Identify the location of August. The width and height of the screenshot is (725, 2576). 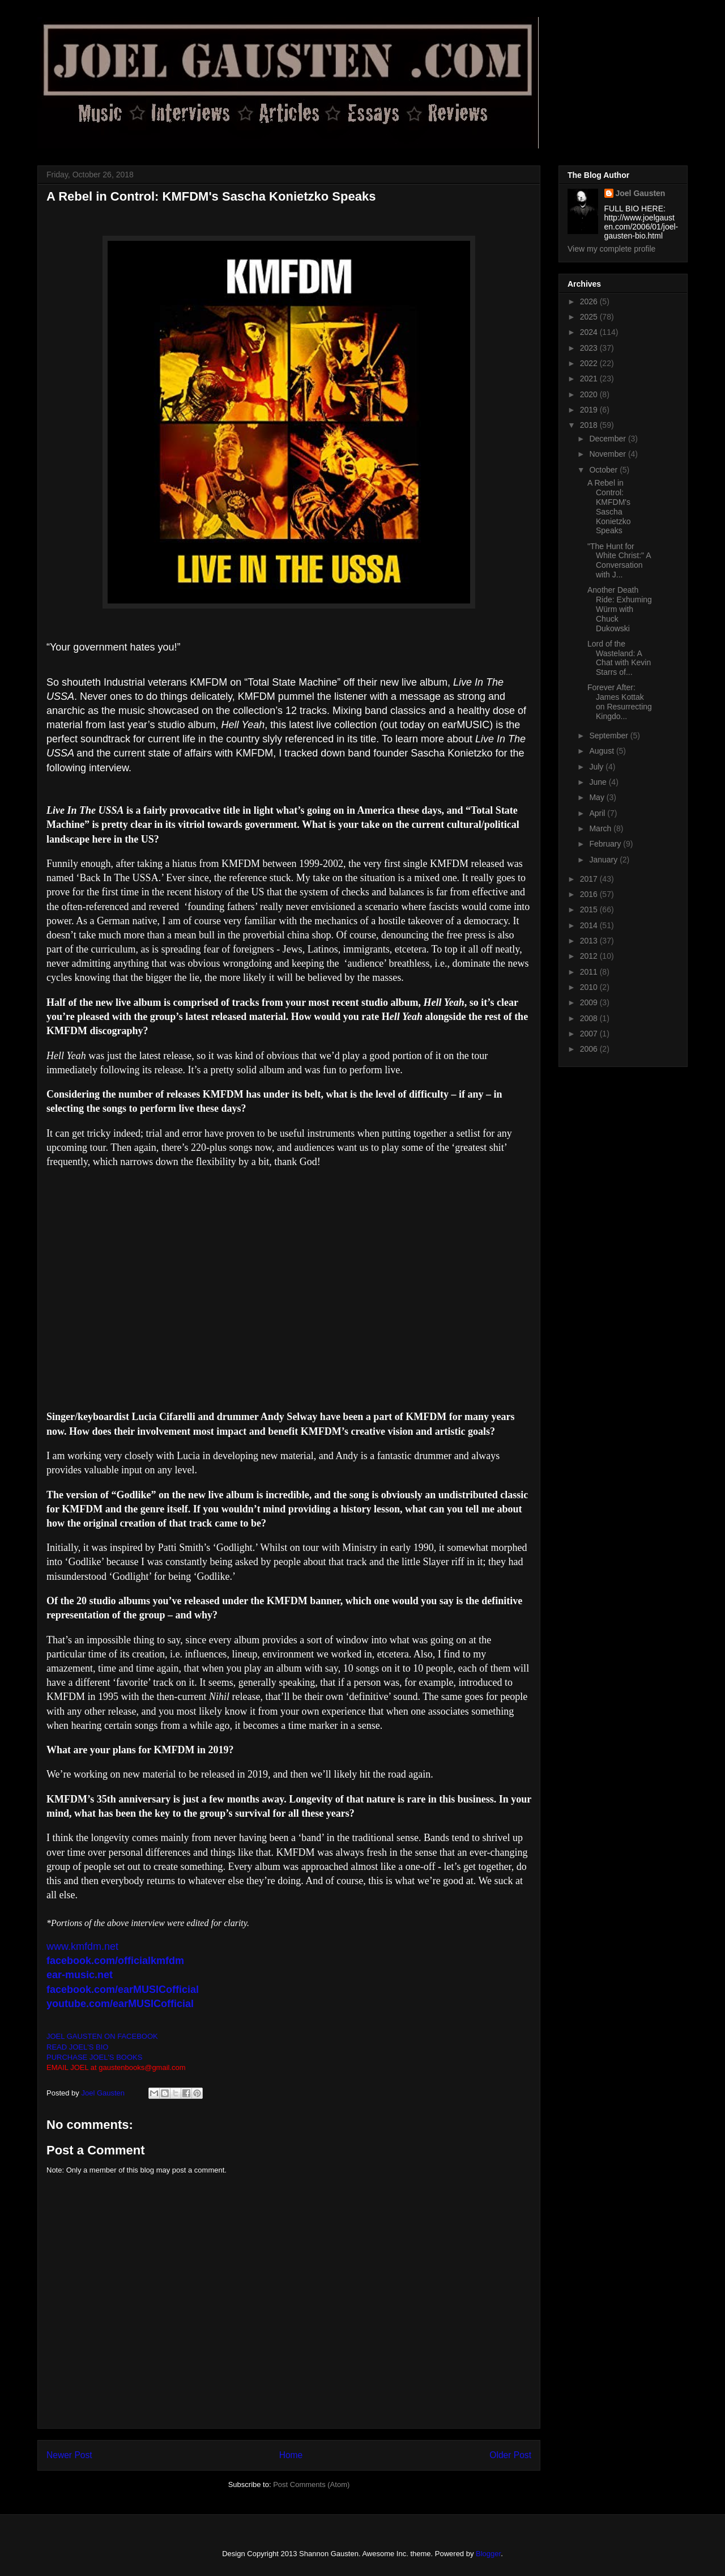
(602, 750).